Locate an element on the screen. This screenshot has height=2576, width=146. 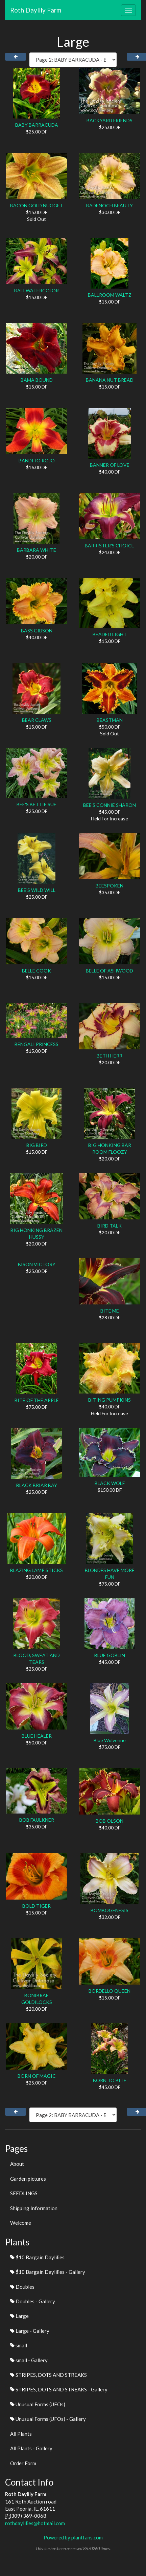
BEADED LIGHT is located at coordinates (110, 634).